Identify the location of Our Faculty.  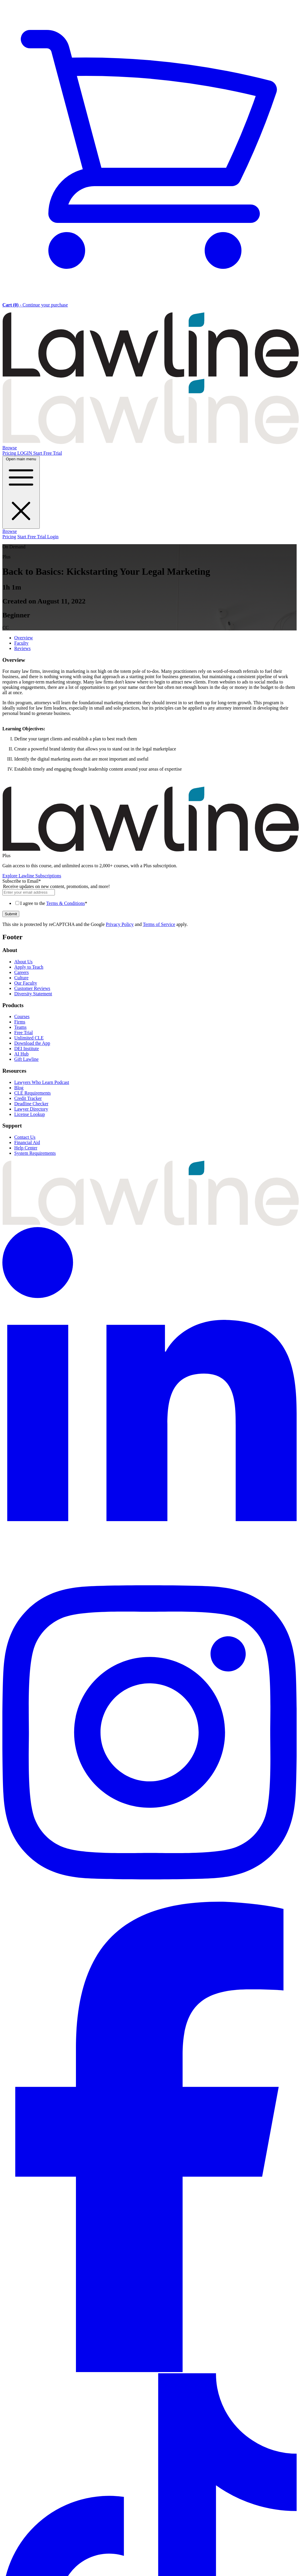
(25, 983).